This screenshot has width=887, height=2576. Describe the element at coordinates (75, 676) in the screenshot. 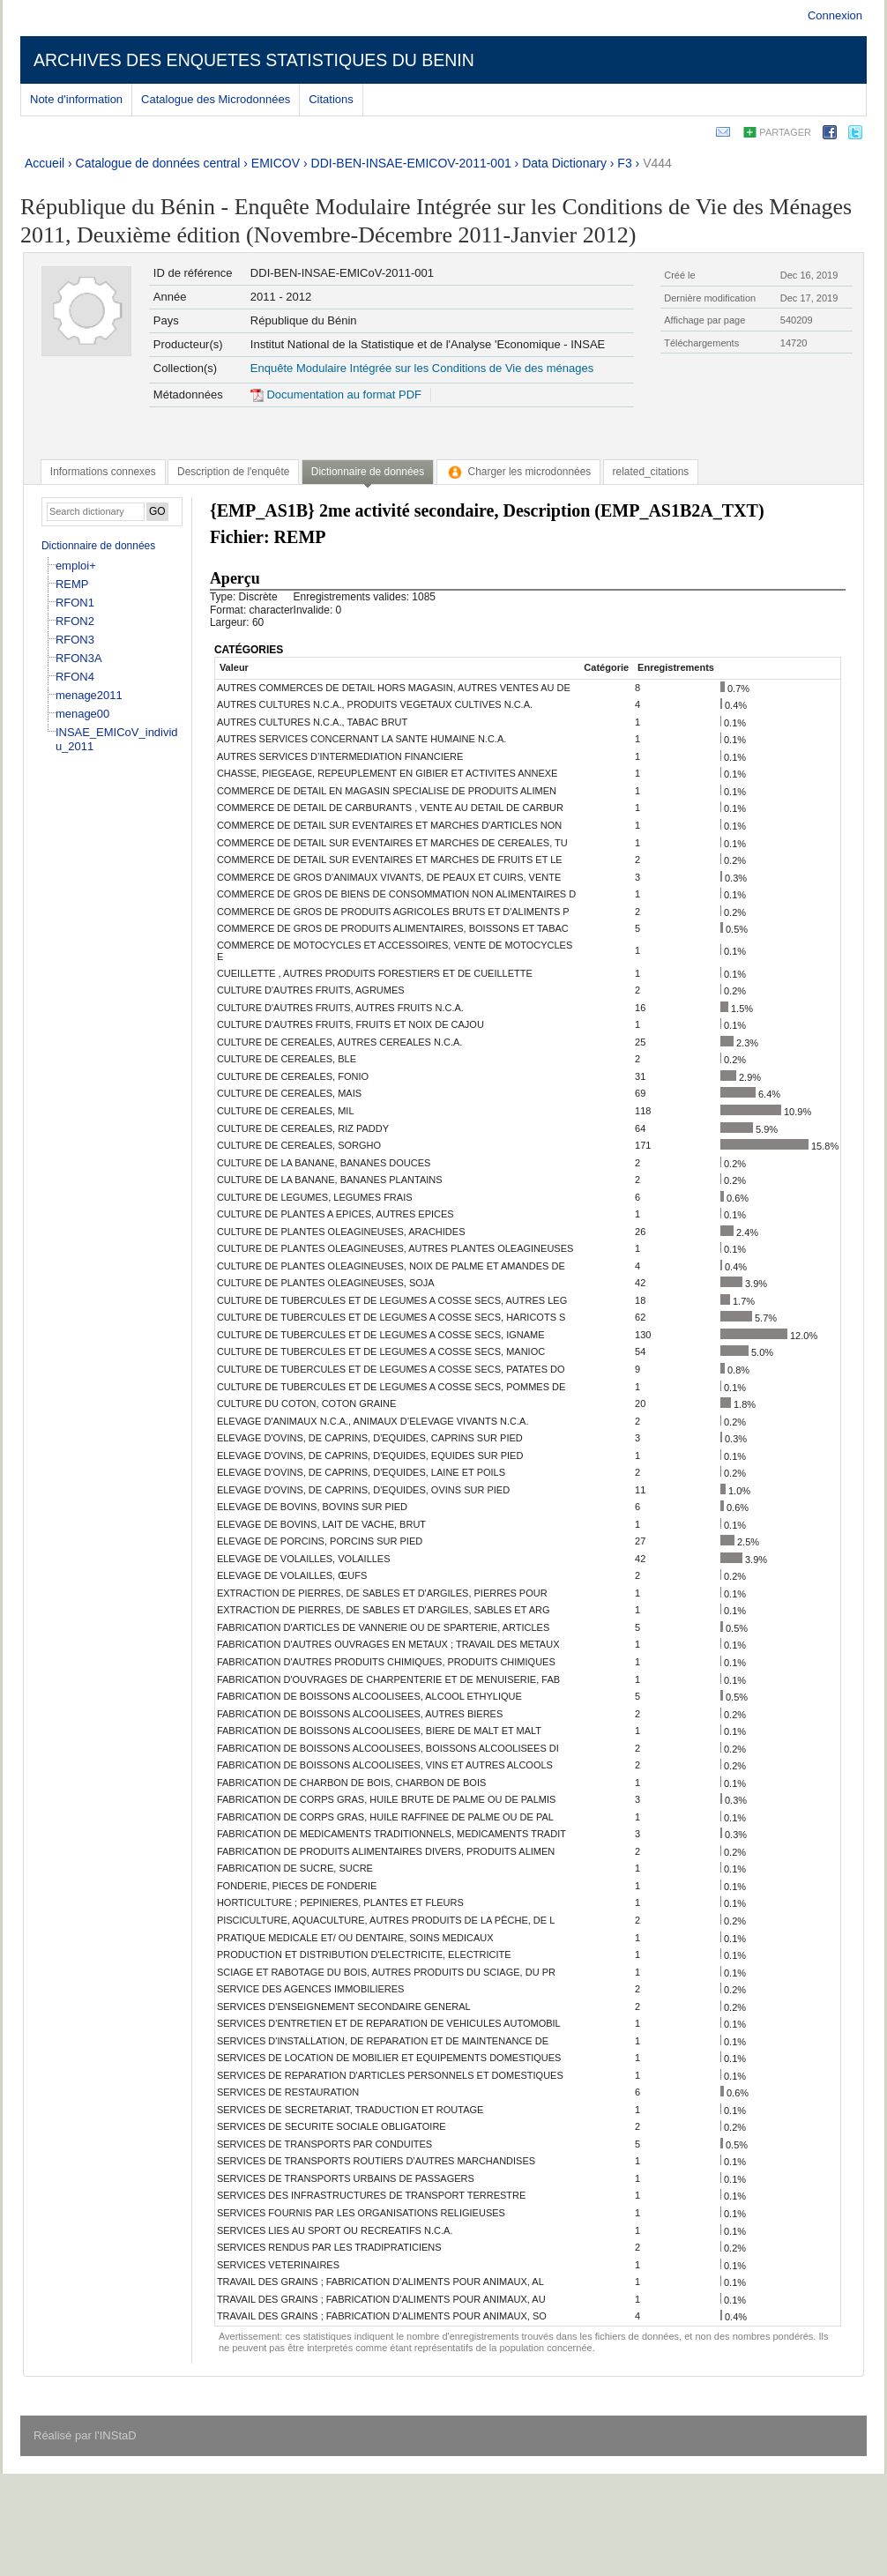

I see `RFON4` at that location.